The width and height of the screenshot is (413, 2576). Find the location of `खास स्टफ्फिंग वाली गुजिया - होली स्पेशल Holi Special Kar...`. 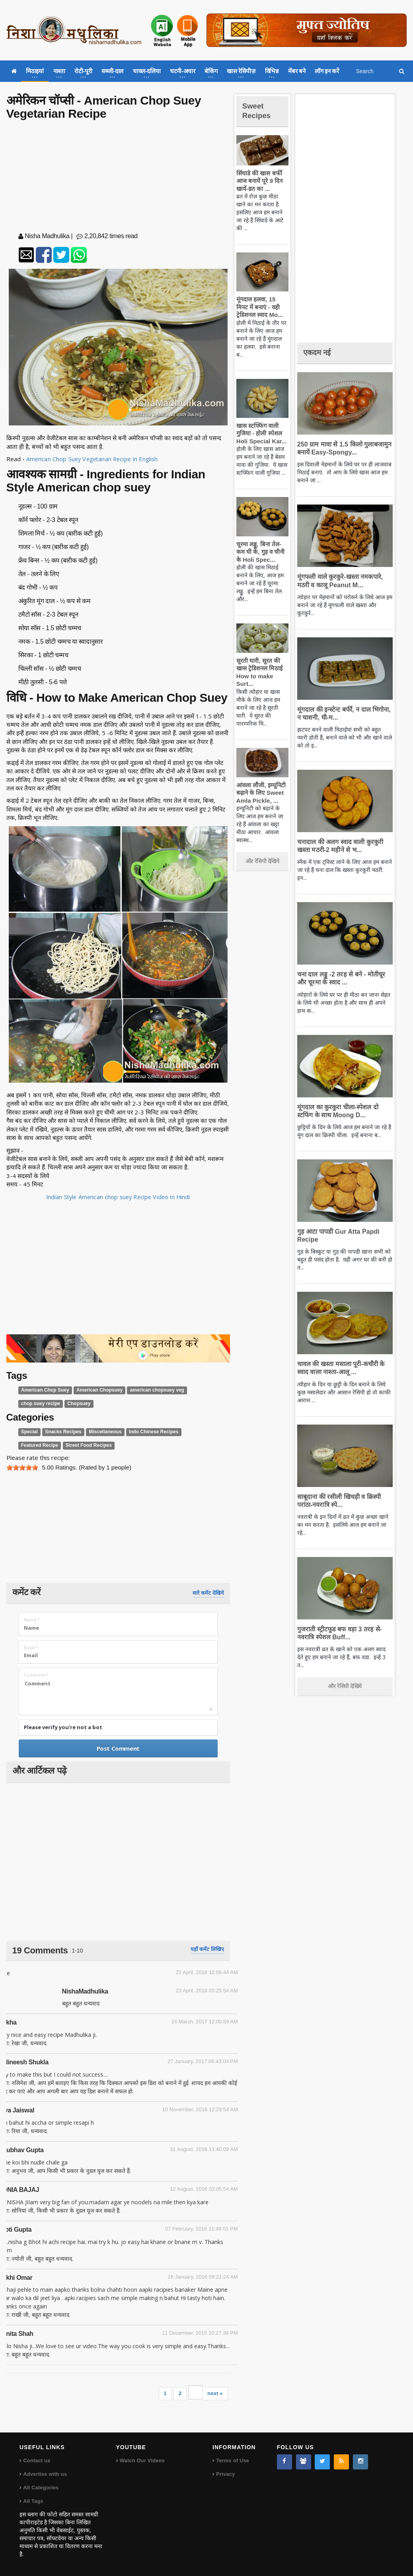

खास स्टफ्फिंग वाली गुजिया - होली स्पेशल Holi Special Kar... is located at coordinates (259, 433).